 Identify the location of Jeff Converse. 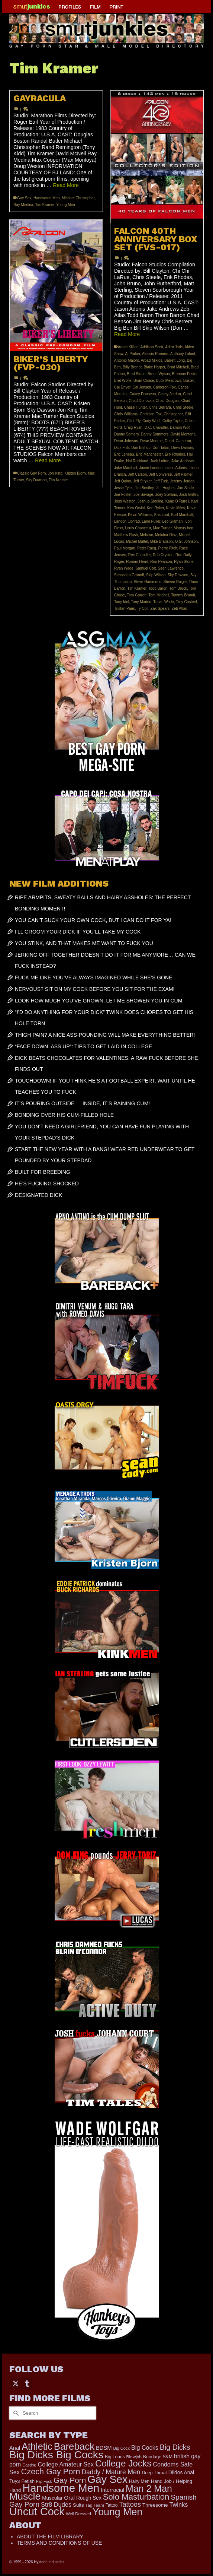
(160, 474).